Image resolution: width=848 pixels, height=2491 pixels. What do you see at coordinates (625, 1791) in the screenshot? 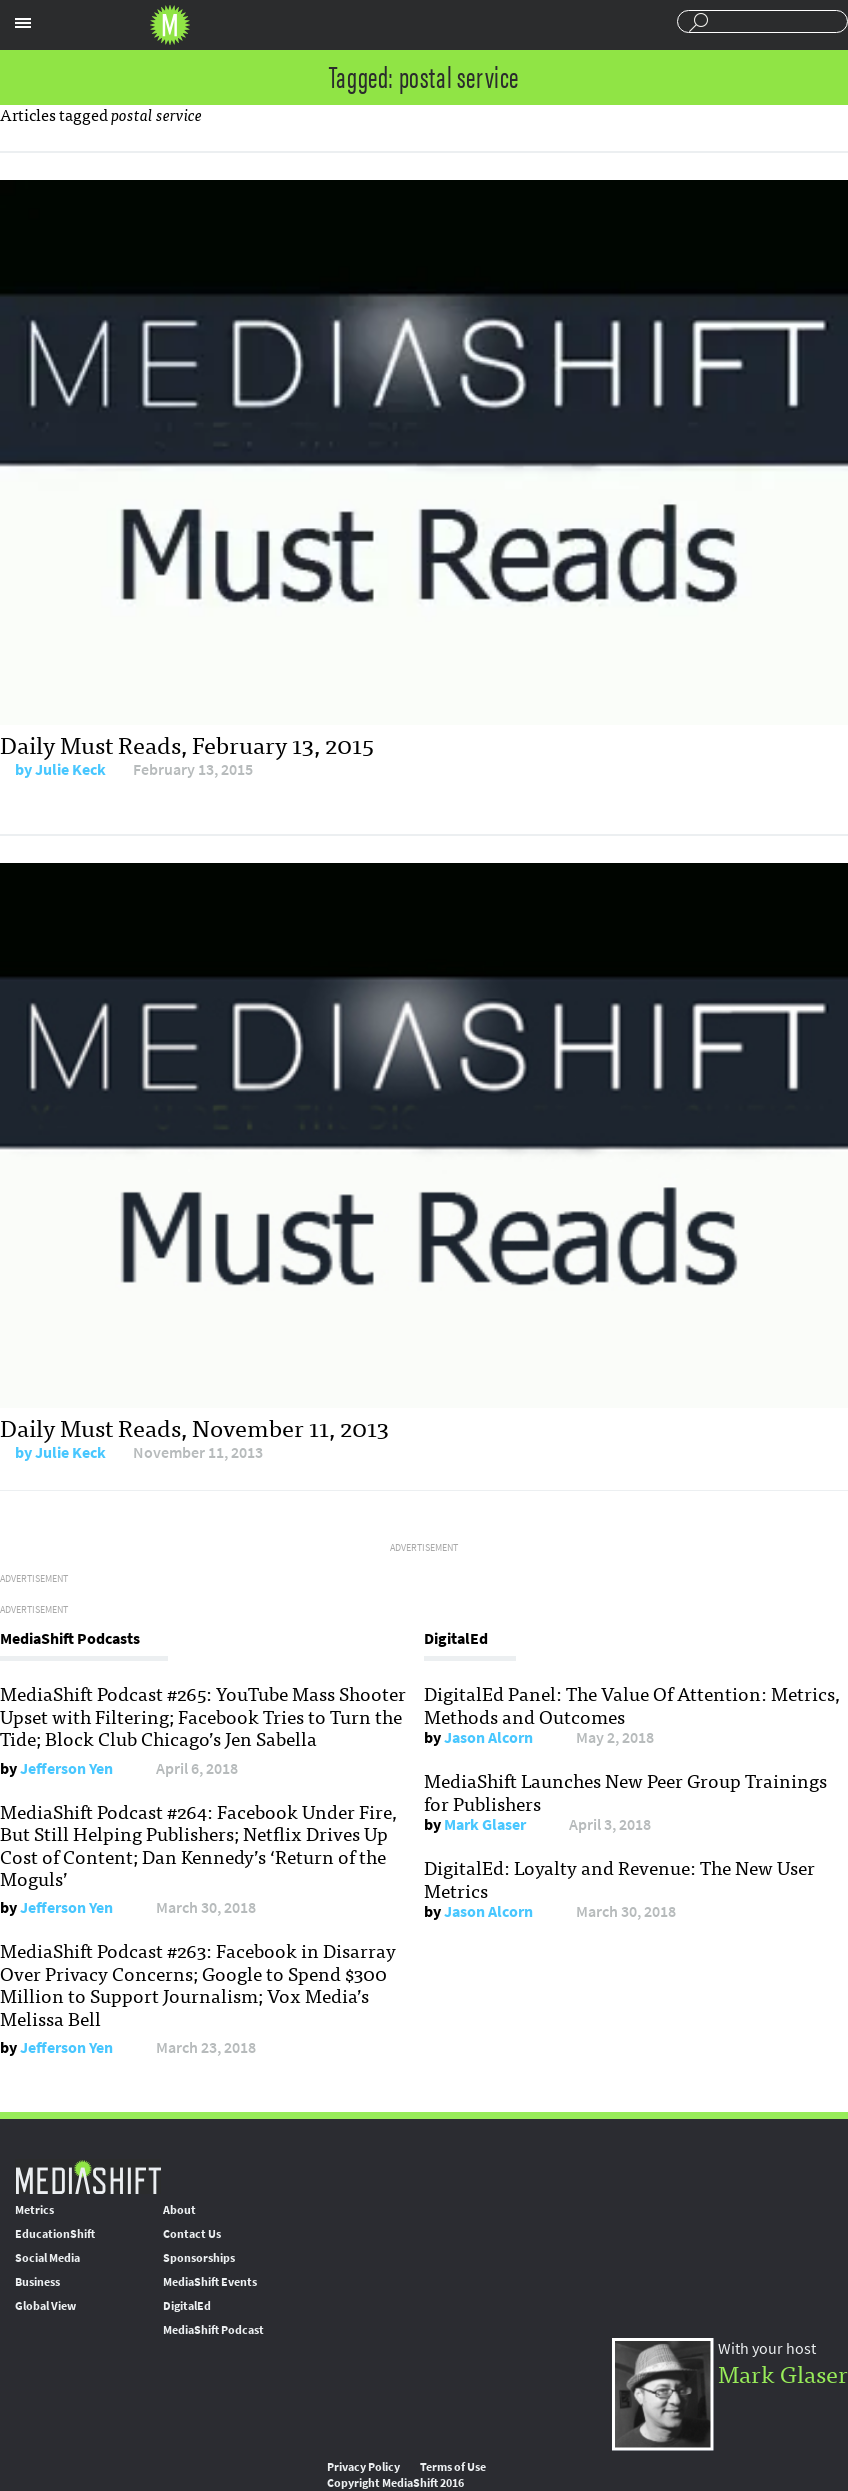
I see `MediaShift Launches New Peer Group Trainings for Publishers` at bounding box center [625, 1791].